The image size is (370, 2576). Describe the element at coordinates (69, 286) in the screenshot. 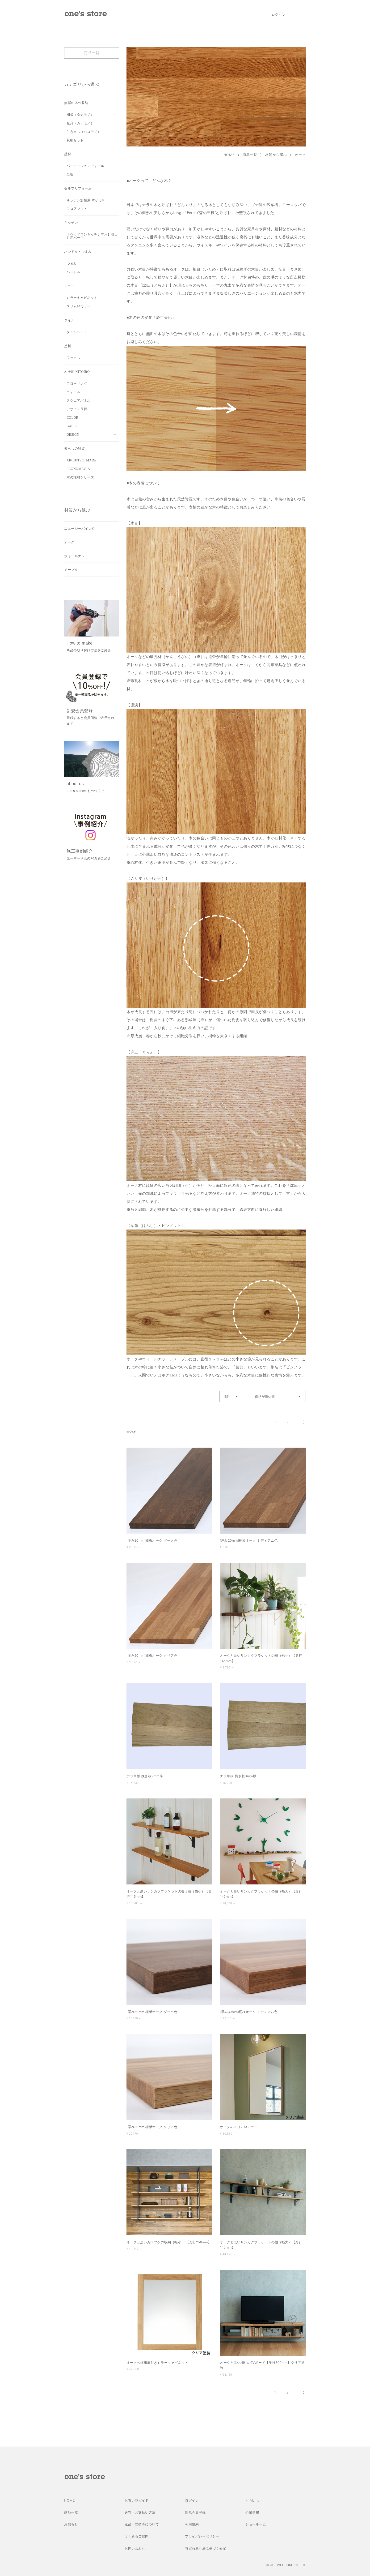

I see `ミラー` at that location.